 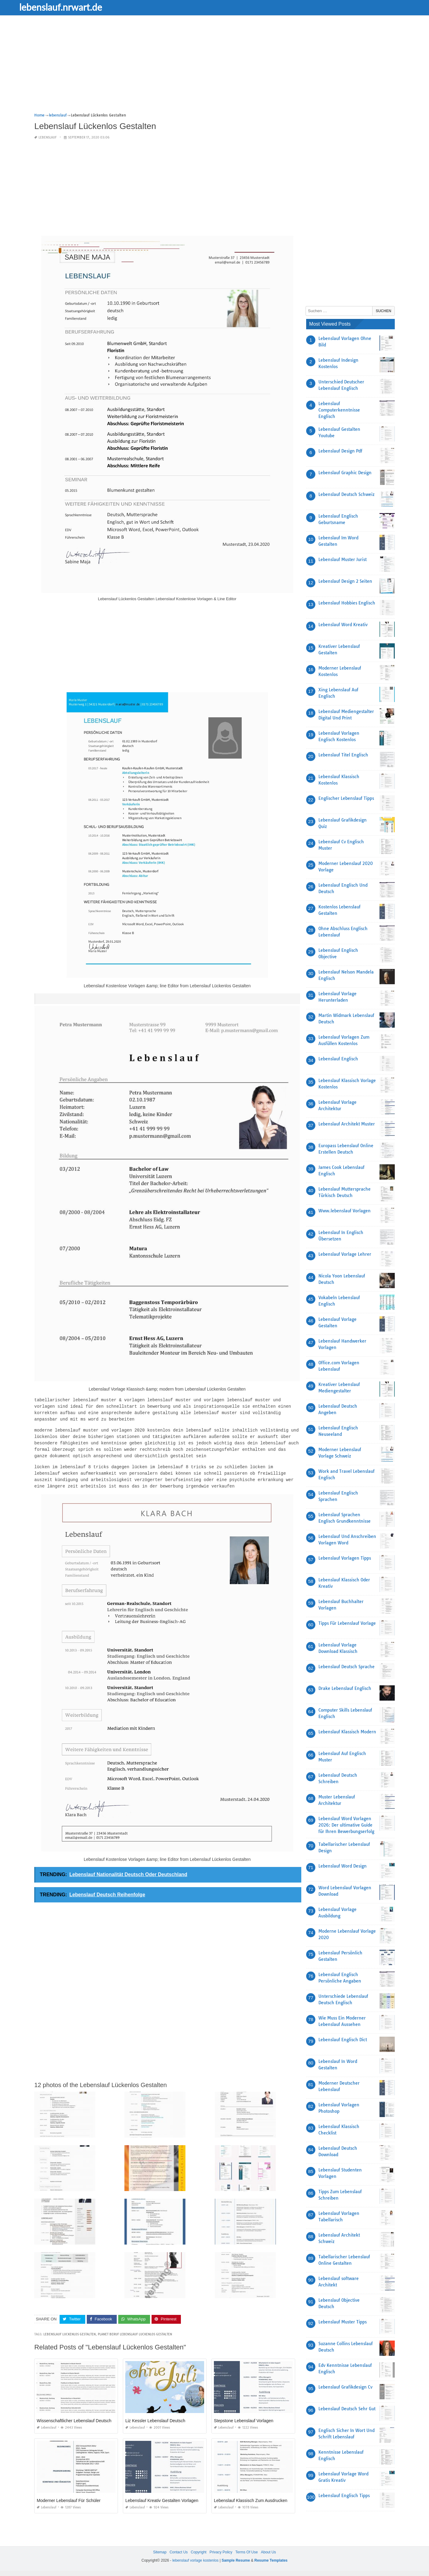 I want to click on Lebenslauf Muster Tipps, so click(x=342, y=2322).